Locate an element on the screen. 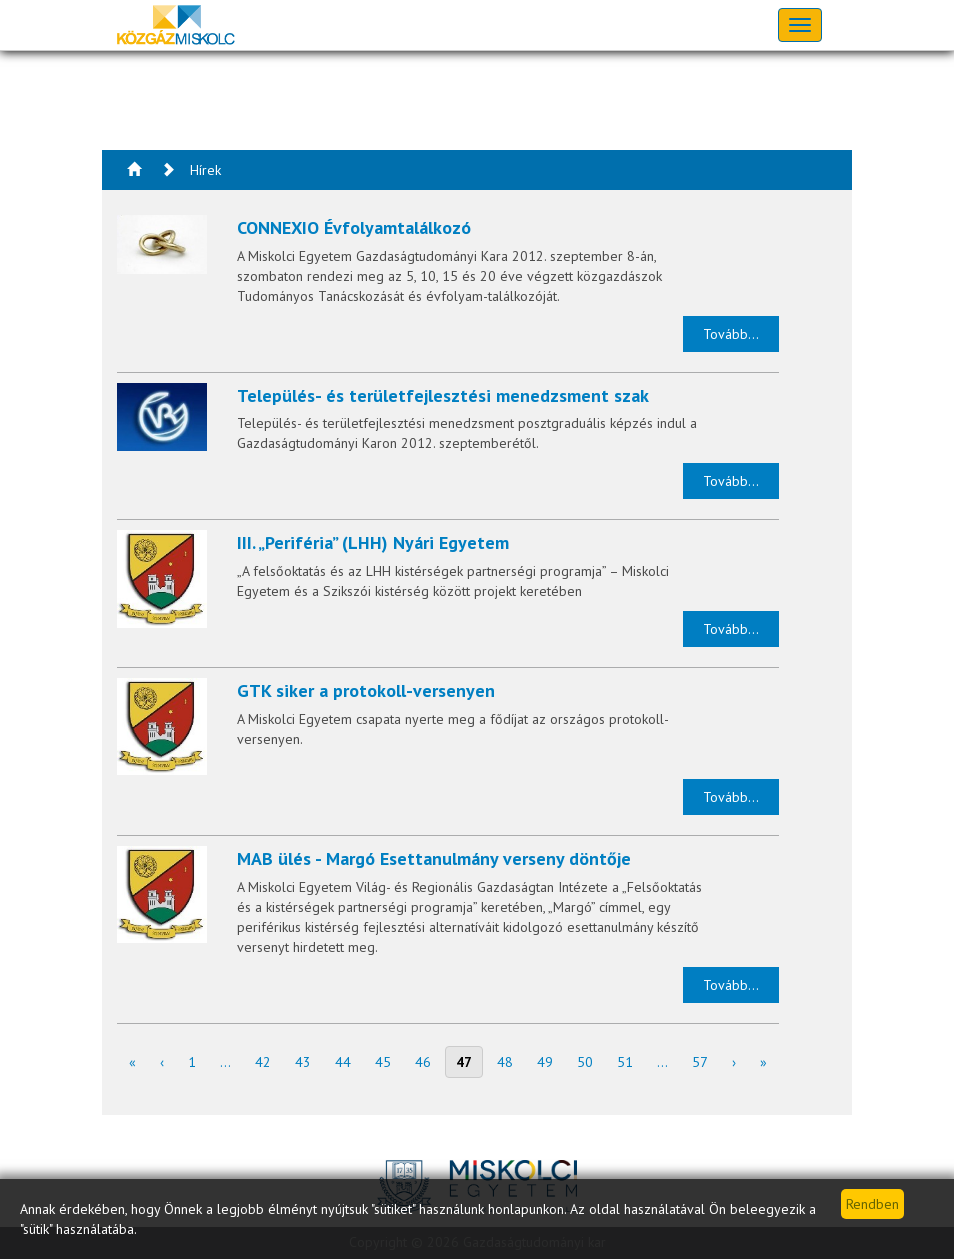  Település- és területfejlesztési menedzsment szak is located at coordinates (443, 395).